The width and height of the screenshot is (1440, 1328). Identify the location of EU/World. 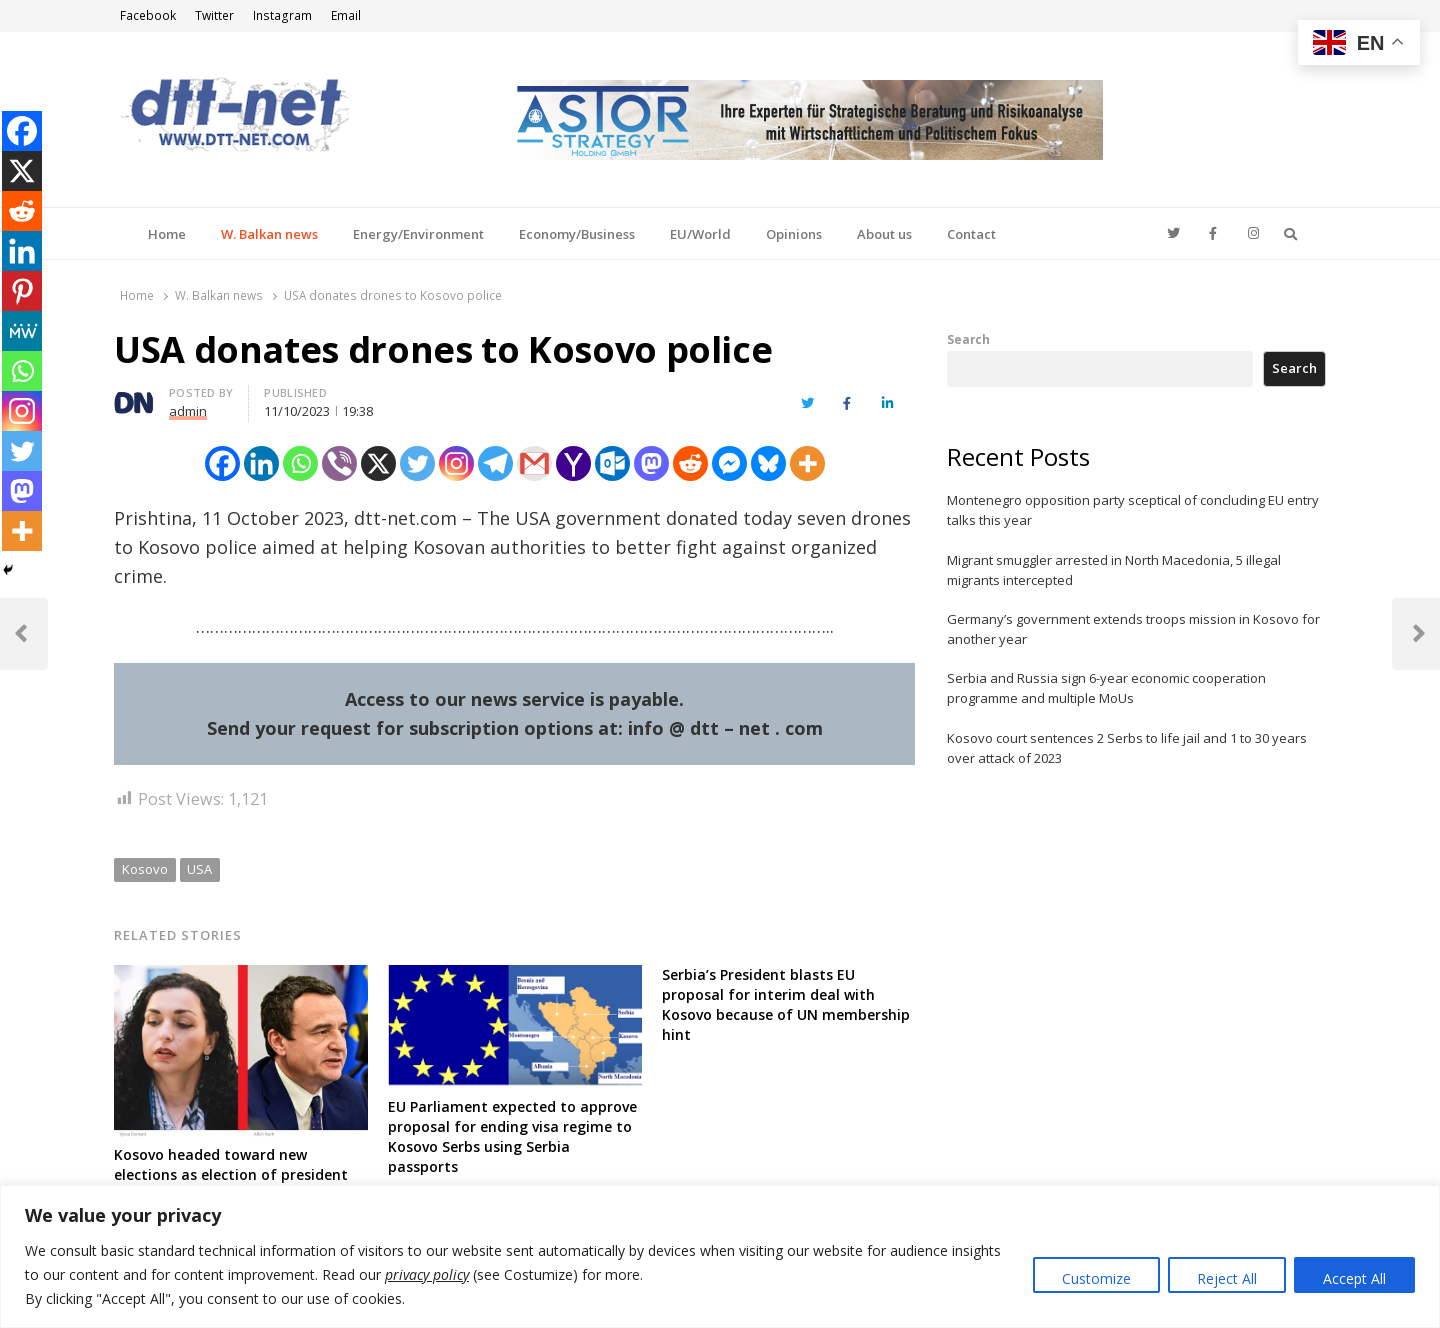
(700, 234).